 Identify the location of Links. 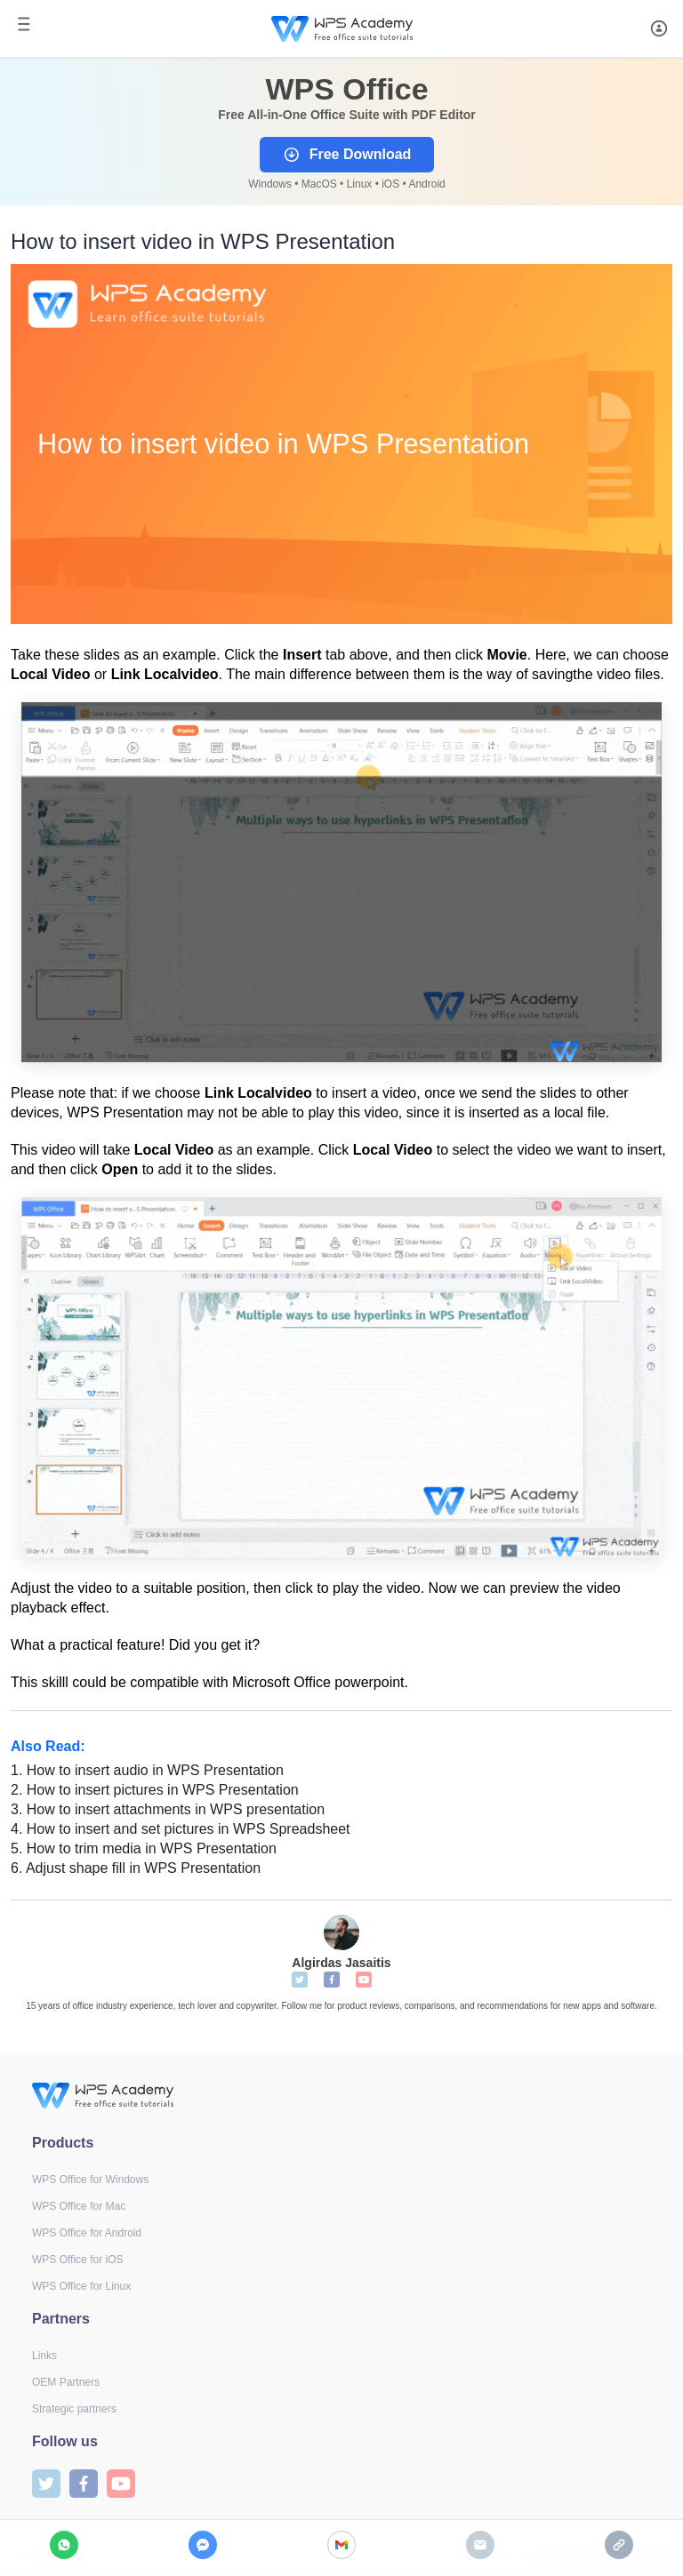
(44, 2355).